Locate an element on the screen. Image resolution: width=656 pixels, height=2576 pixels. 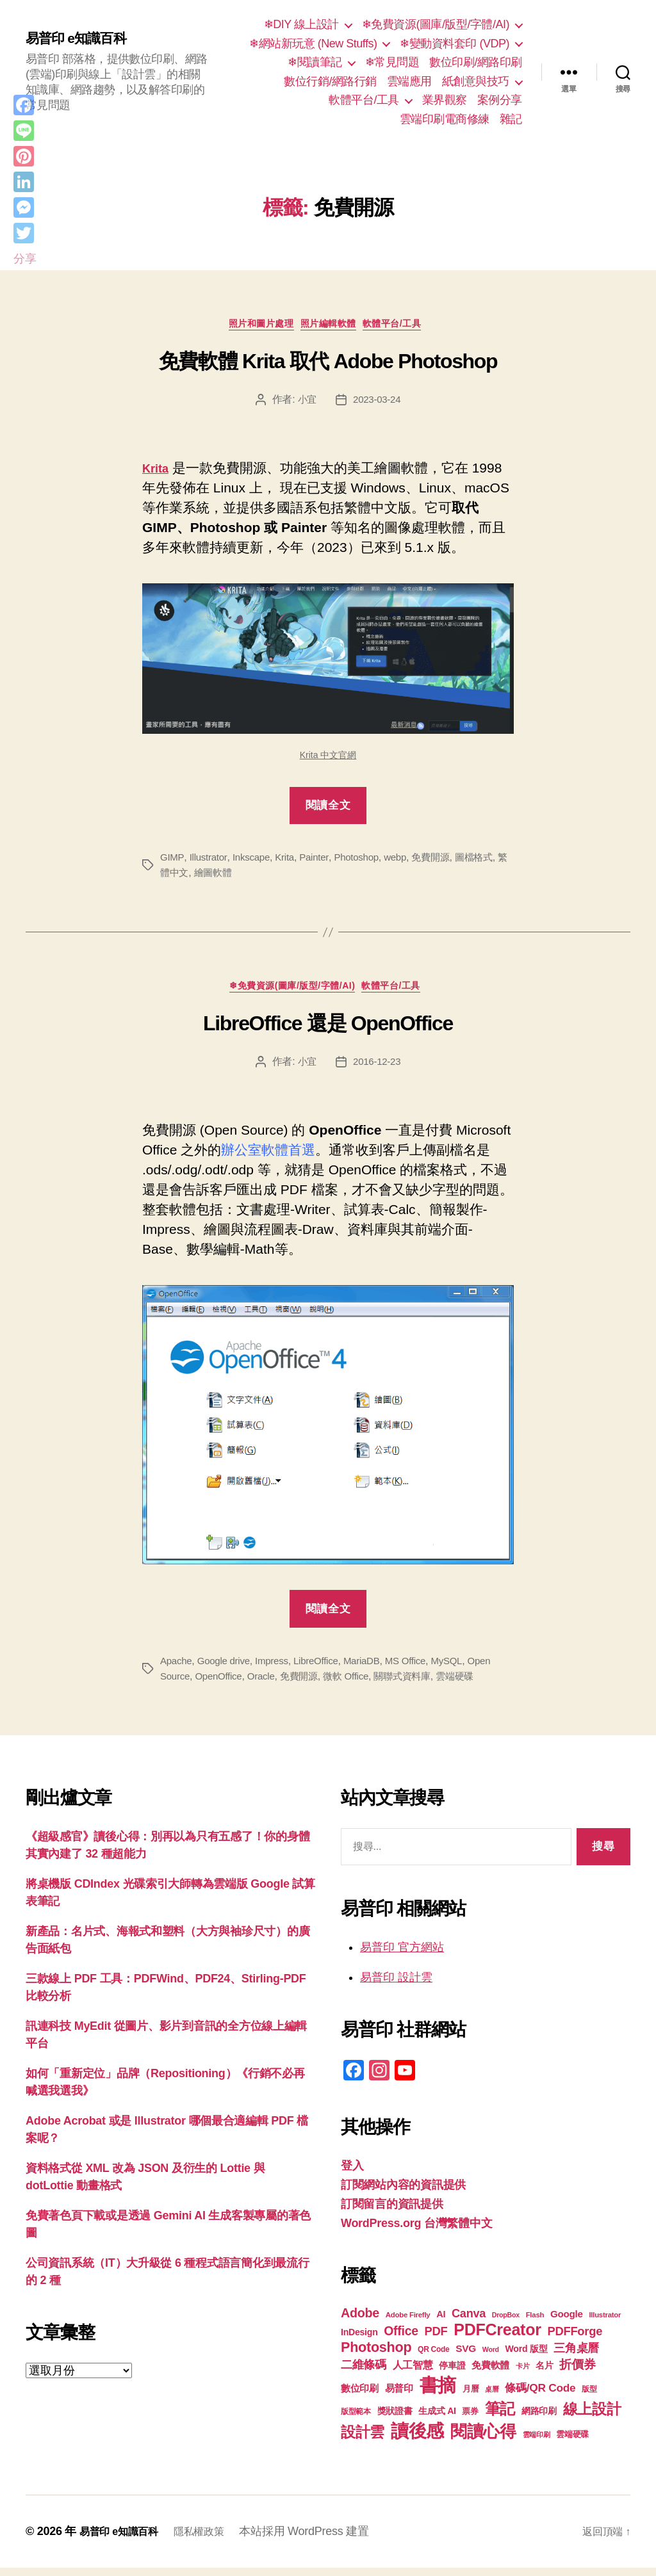
折價券 [折價券 (35 個項目)] is located at coordinates (577, 2372).